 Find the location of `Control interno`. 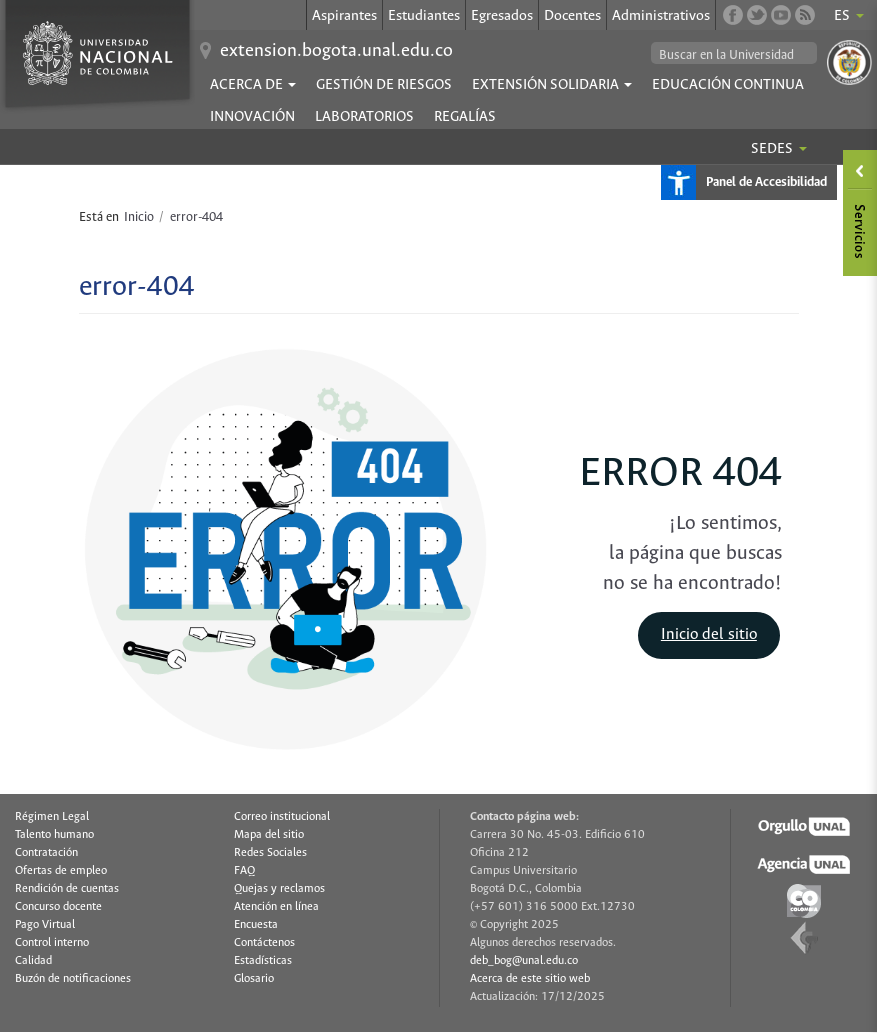

Control interno is located at coordinates (52, 943).